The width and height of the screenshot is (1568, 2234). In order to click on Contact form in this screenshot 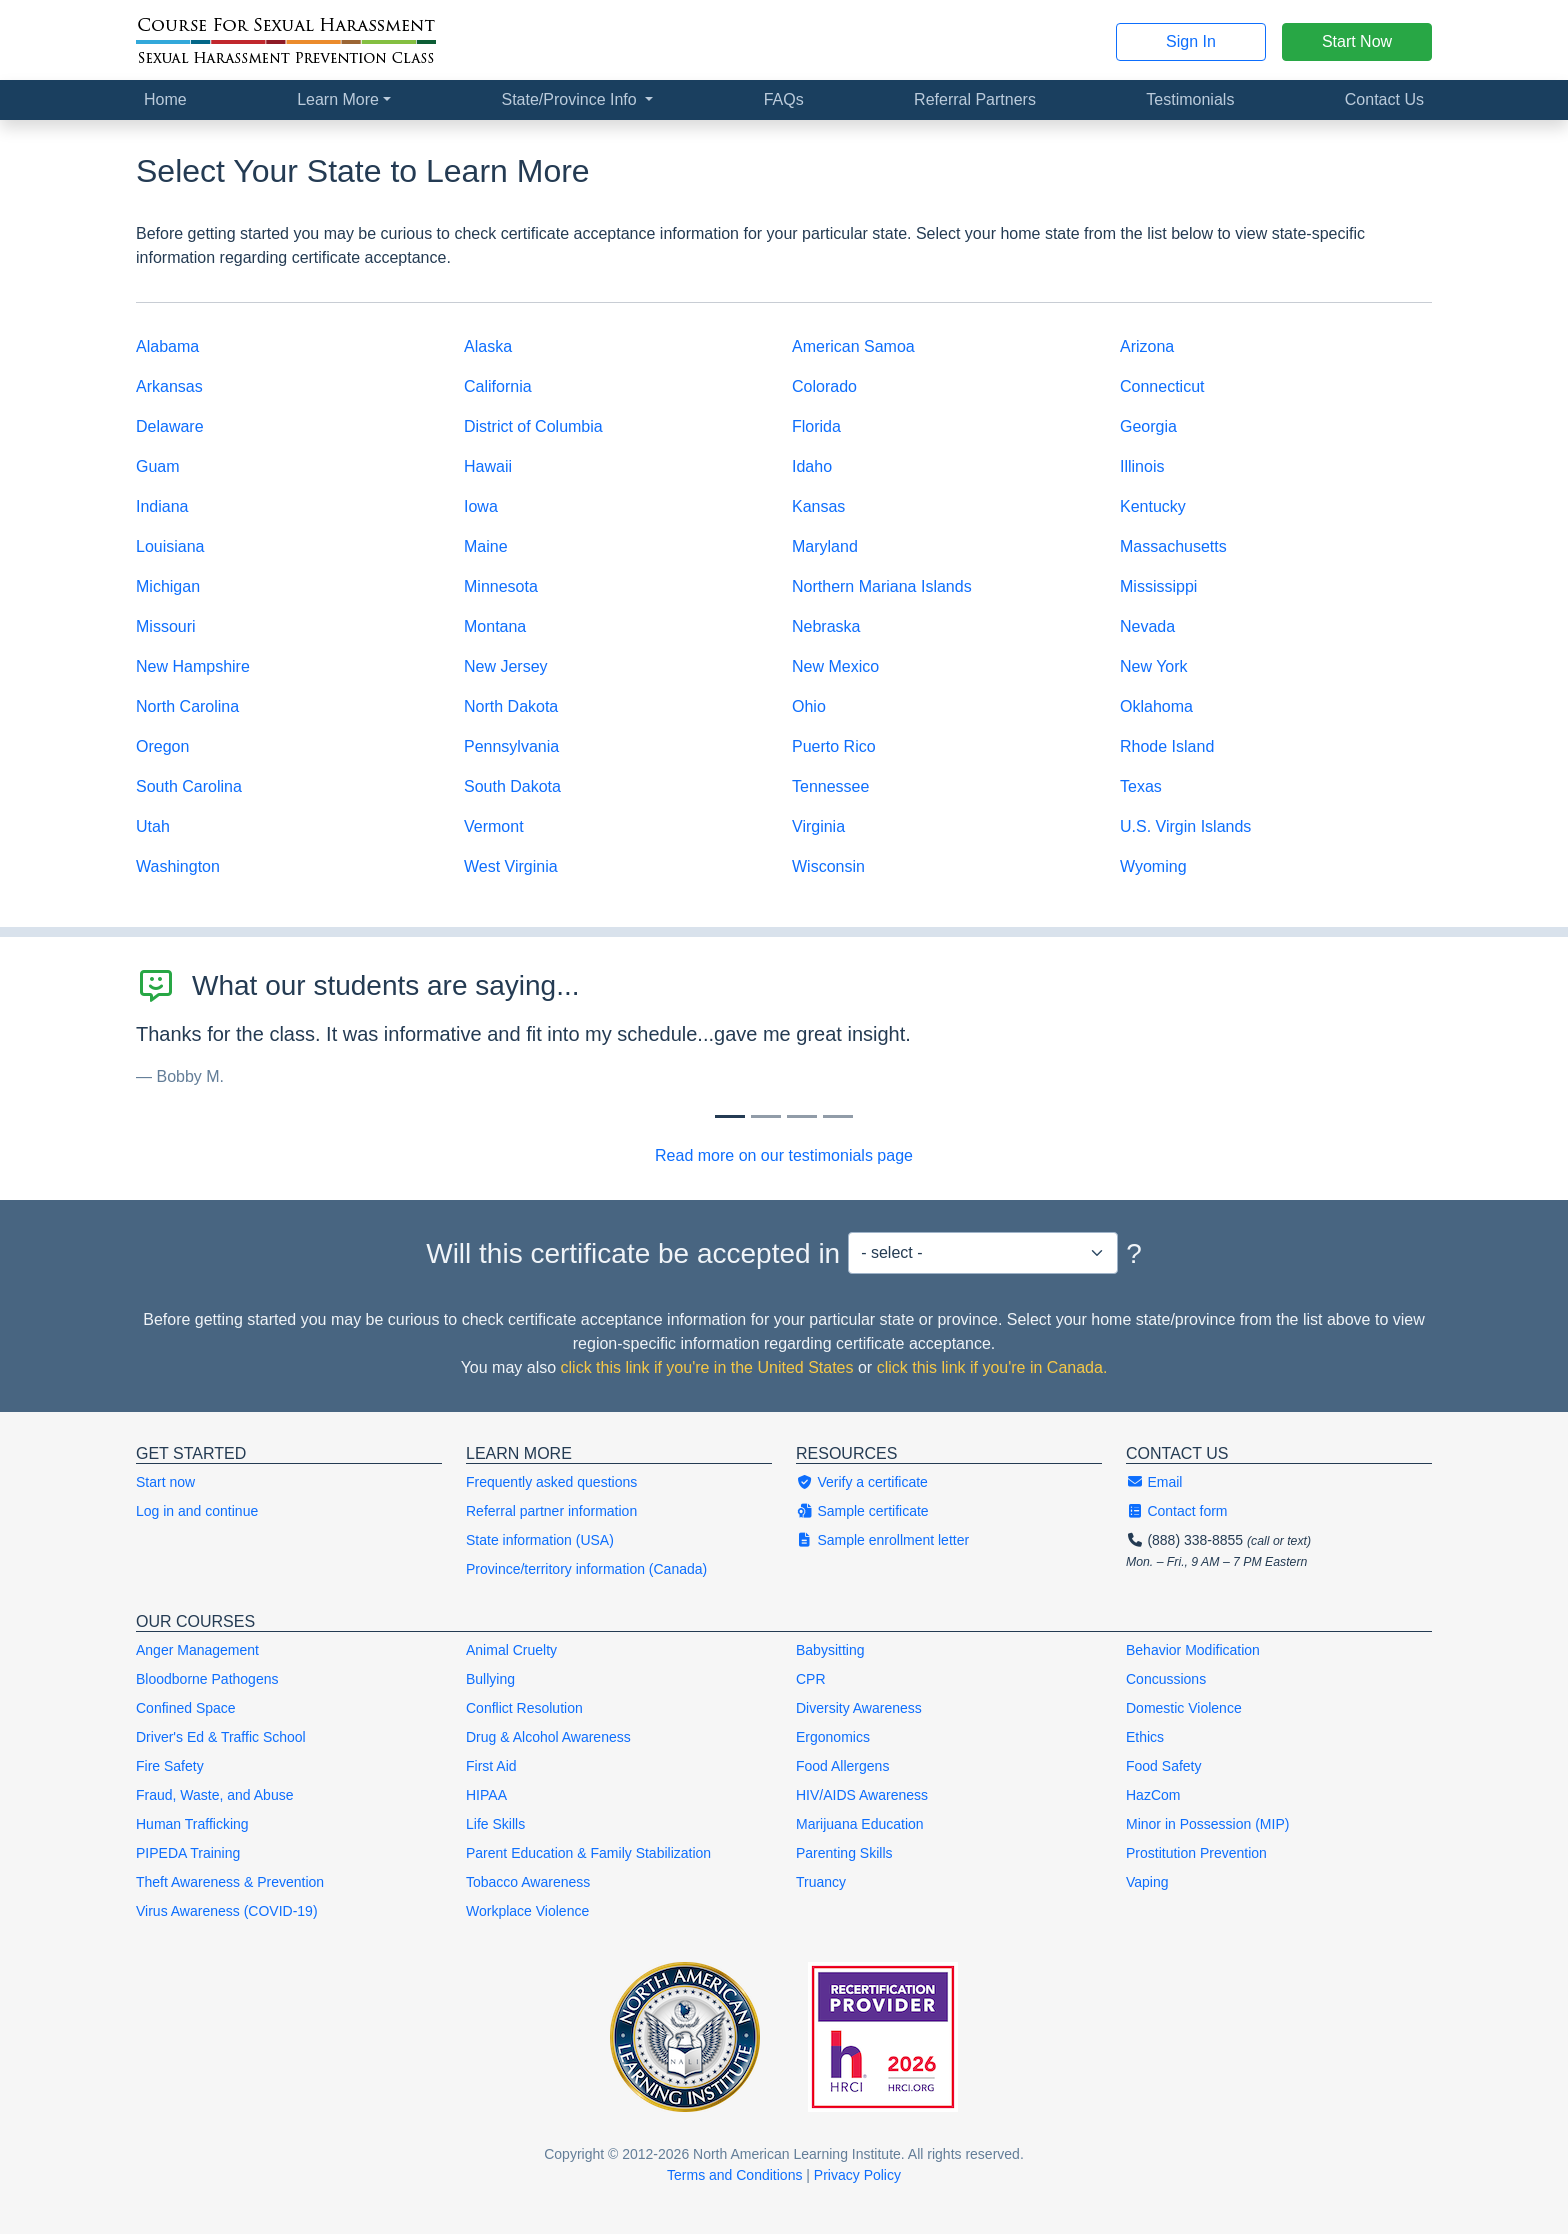, I will do `click(1177, 1511)`.